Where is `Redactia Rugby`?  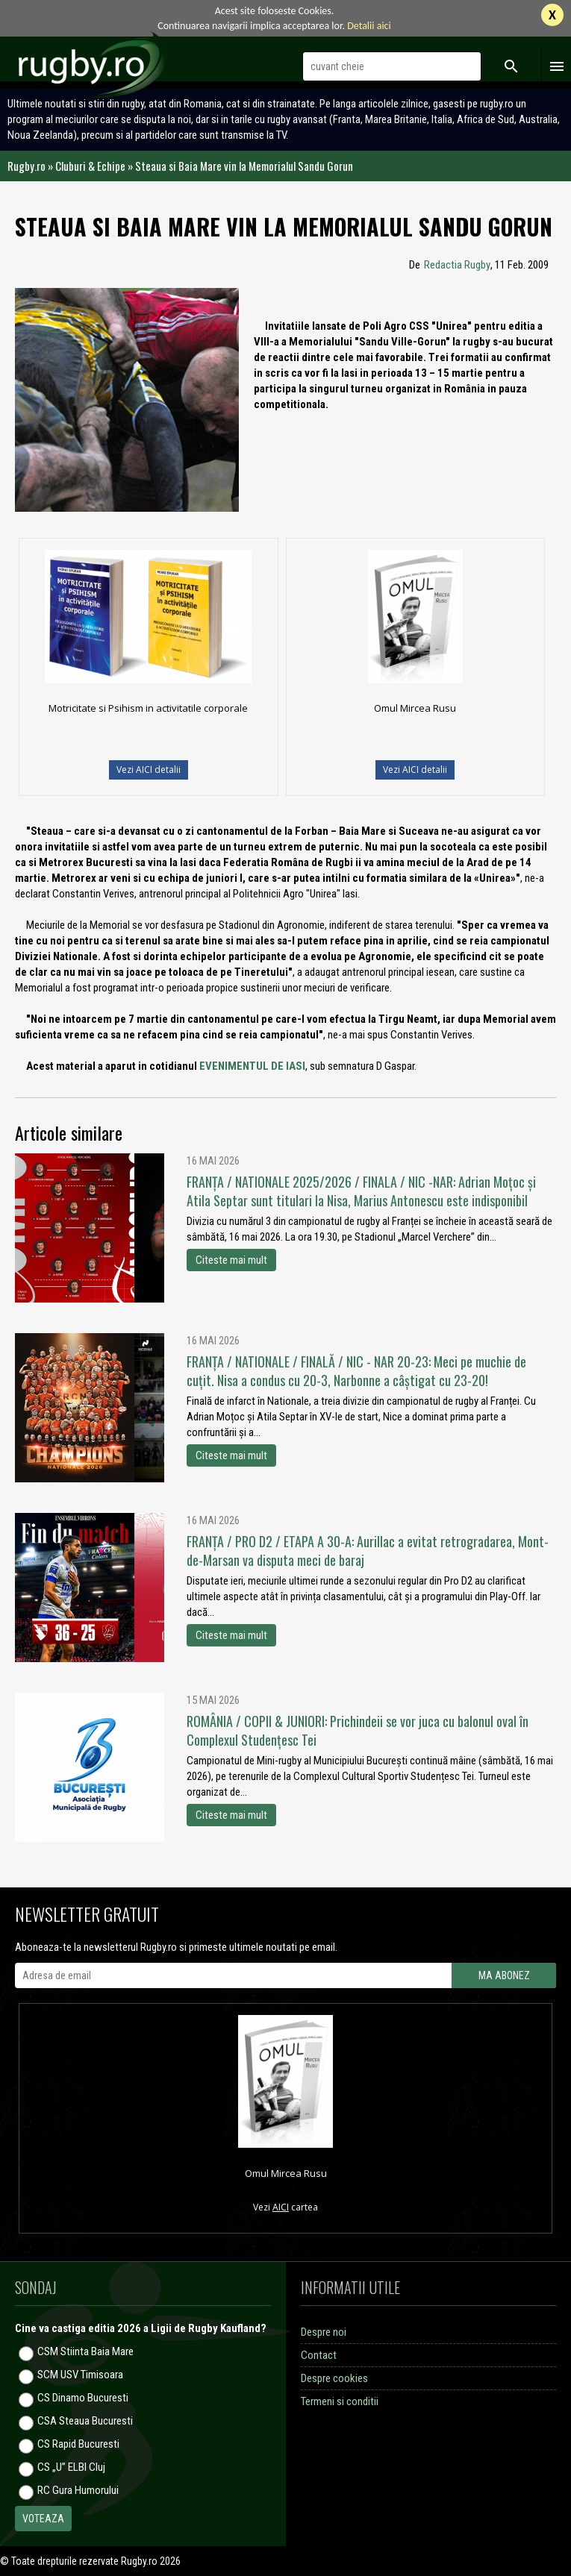 Redactia Rugby is located at coordinates (457, 265).